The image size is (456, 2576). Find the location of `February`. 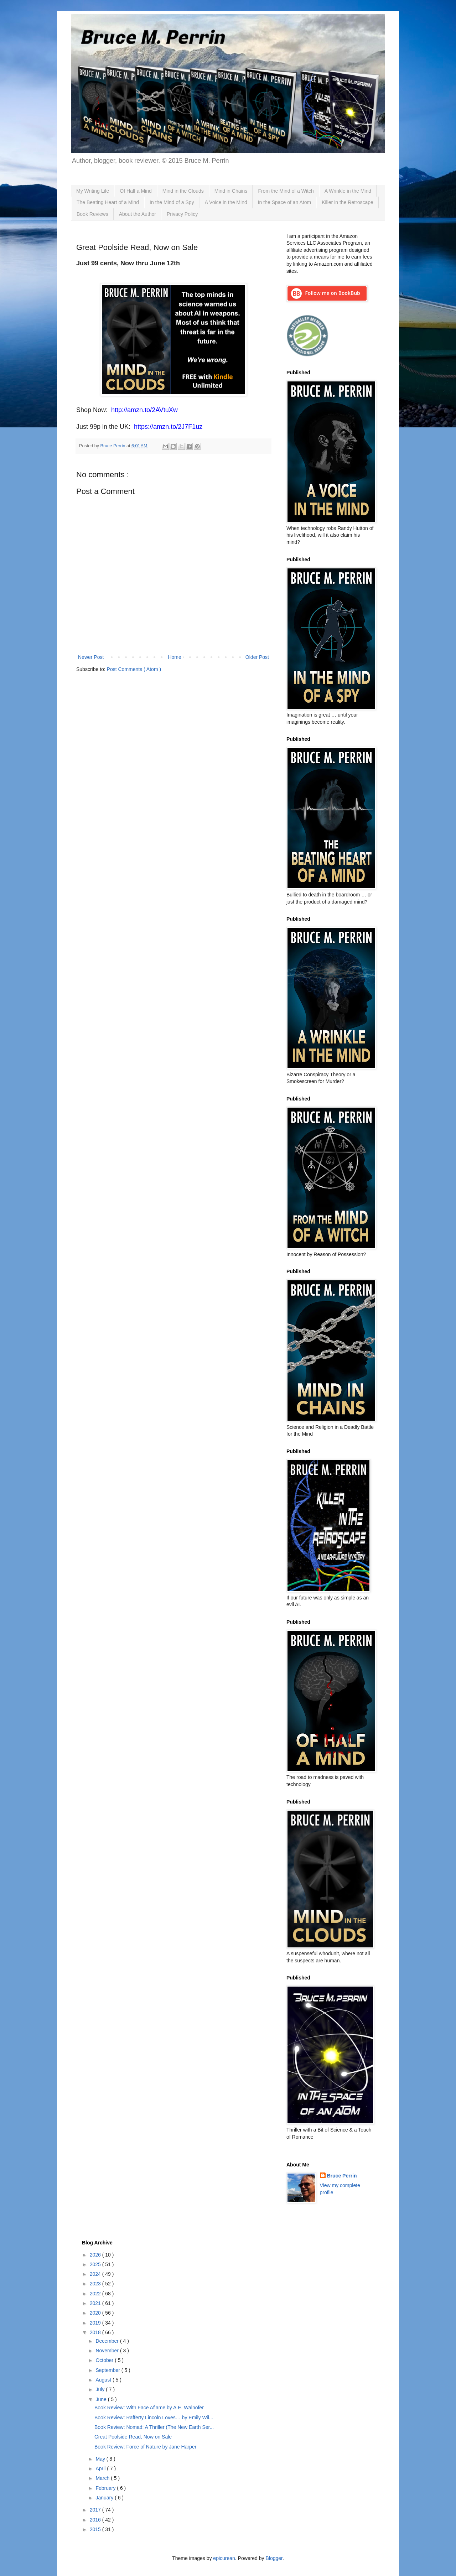

February is located at coordinates (106, 2488).